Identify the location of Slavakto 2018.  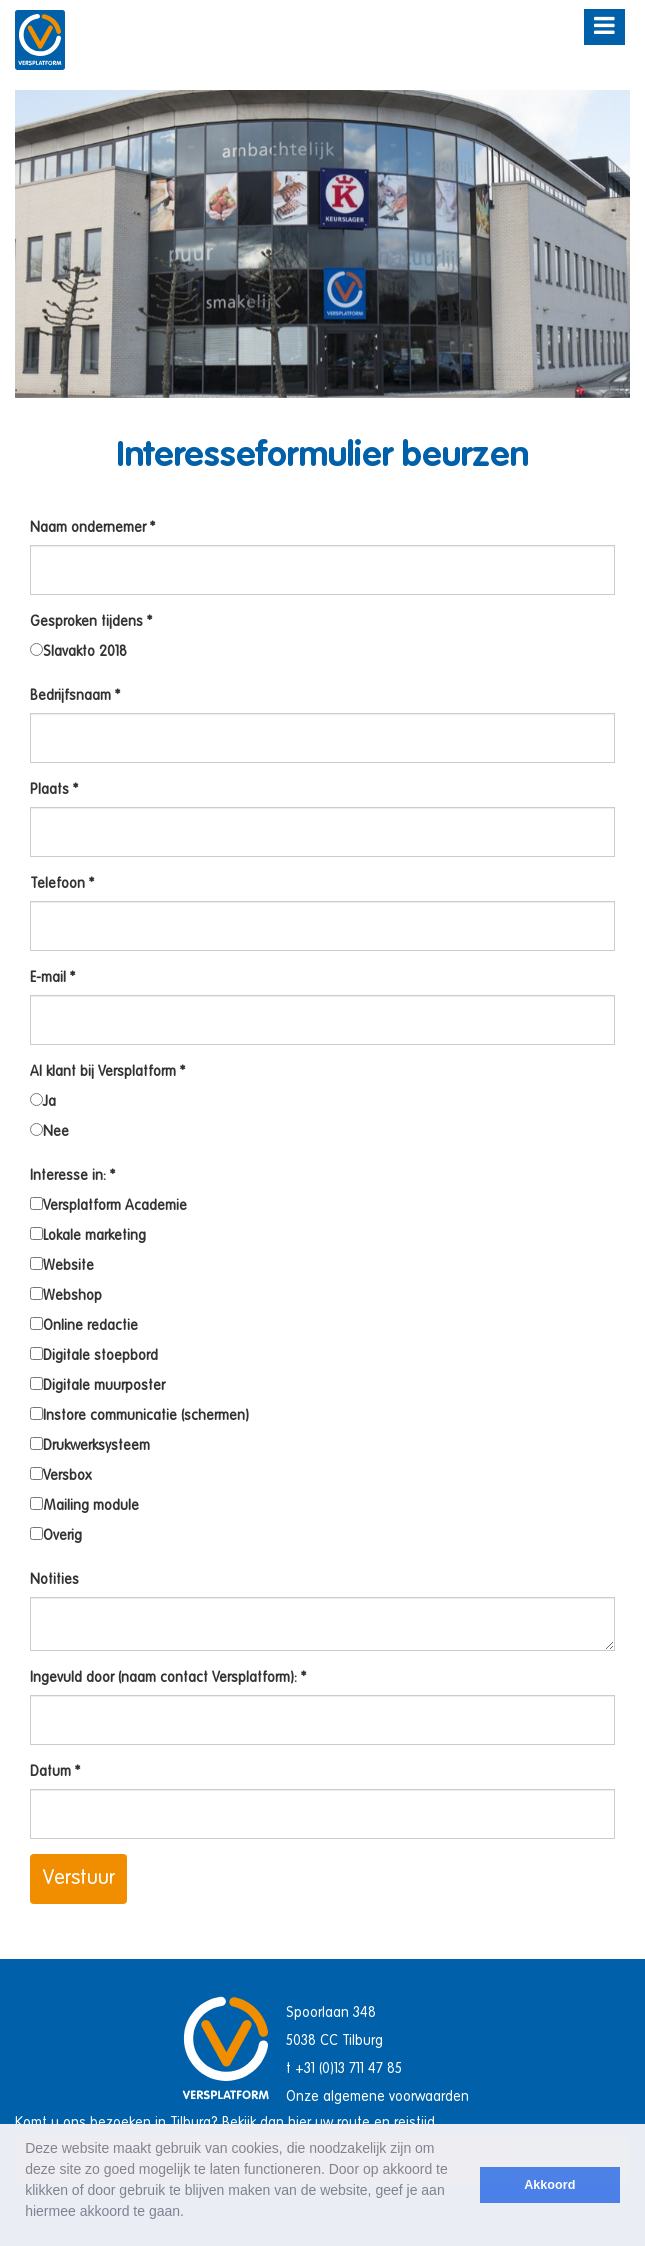
(78, 651).